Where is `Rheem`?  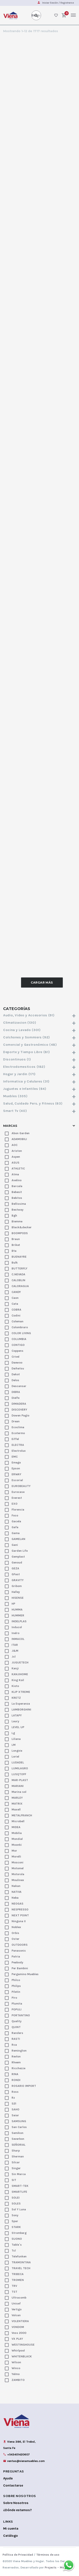
Rheem is located at coordinates (16, 2062).